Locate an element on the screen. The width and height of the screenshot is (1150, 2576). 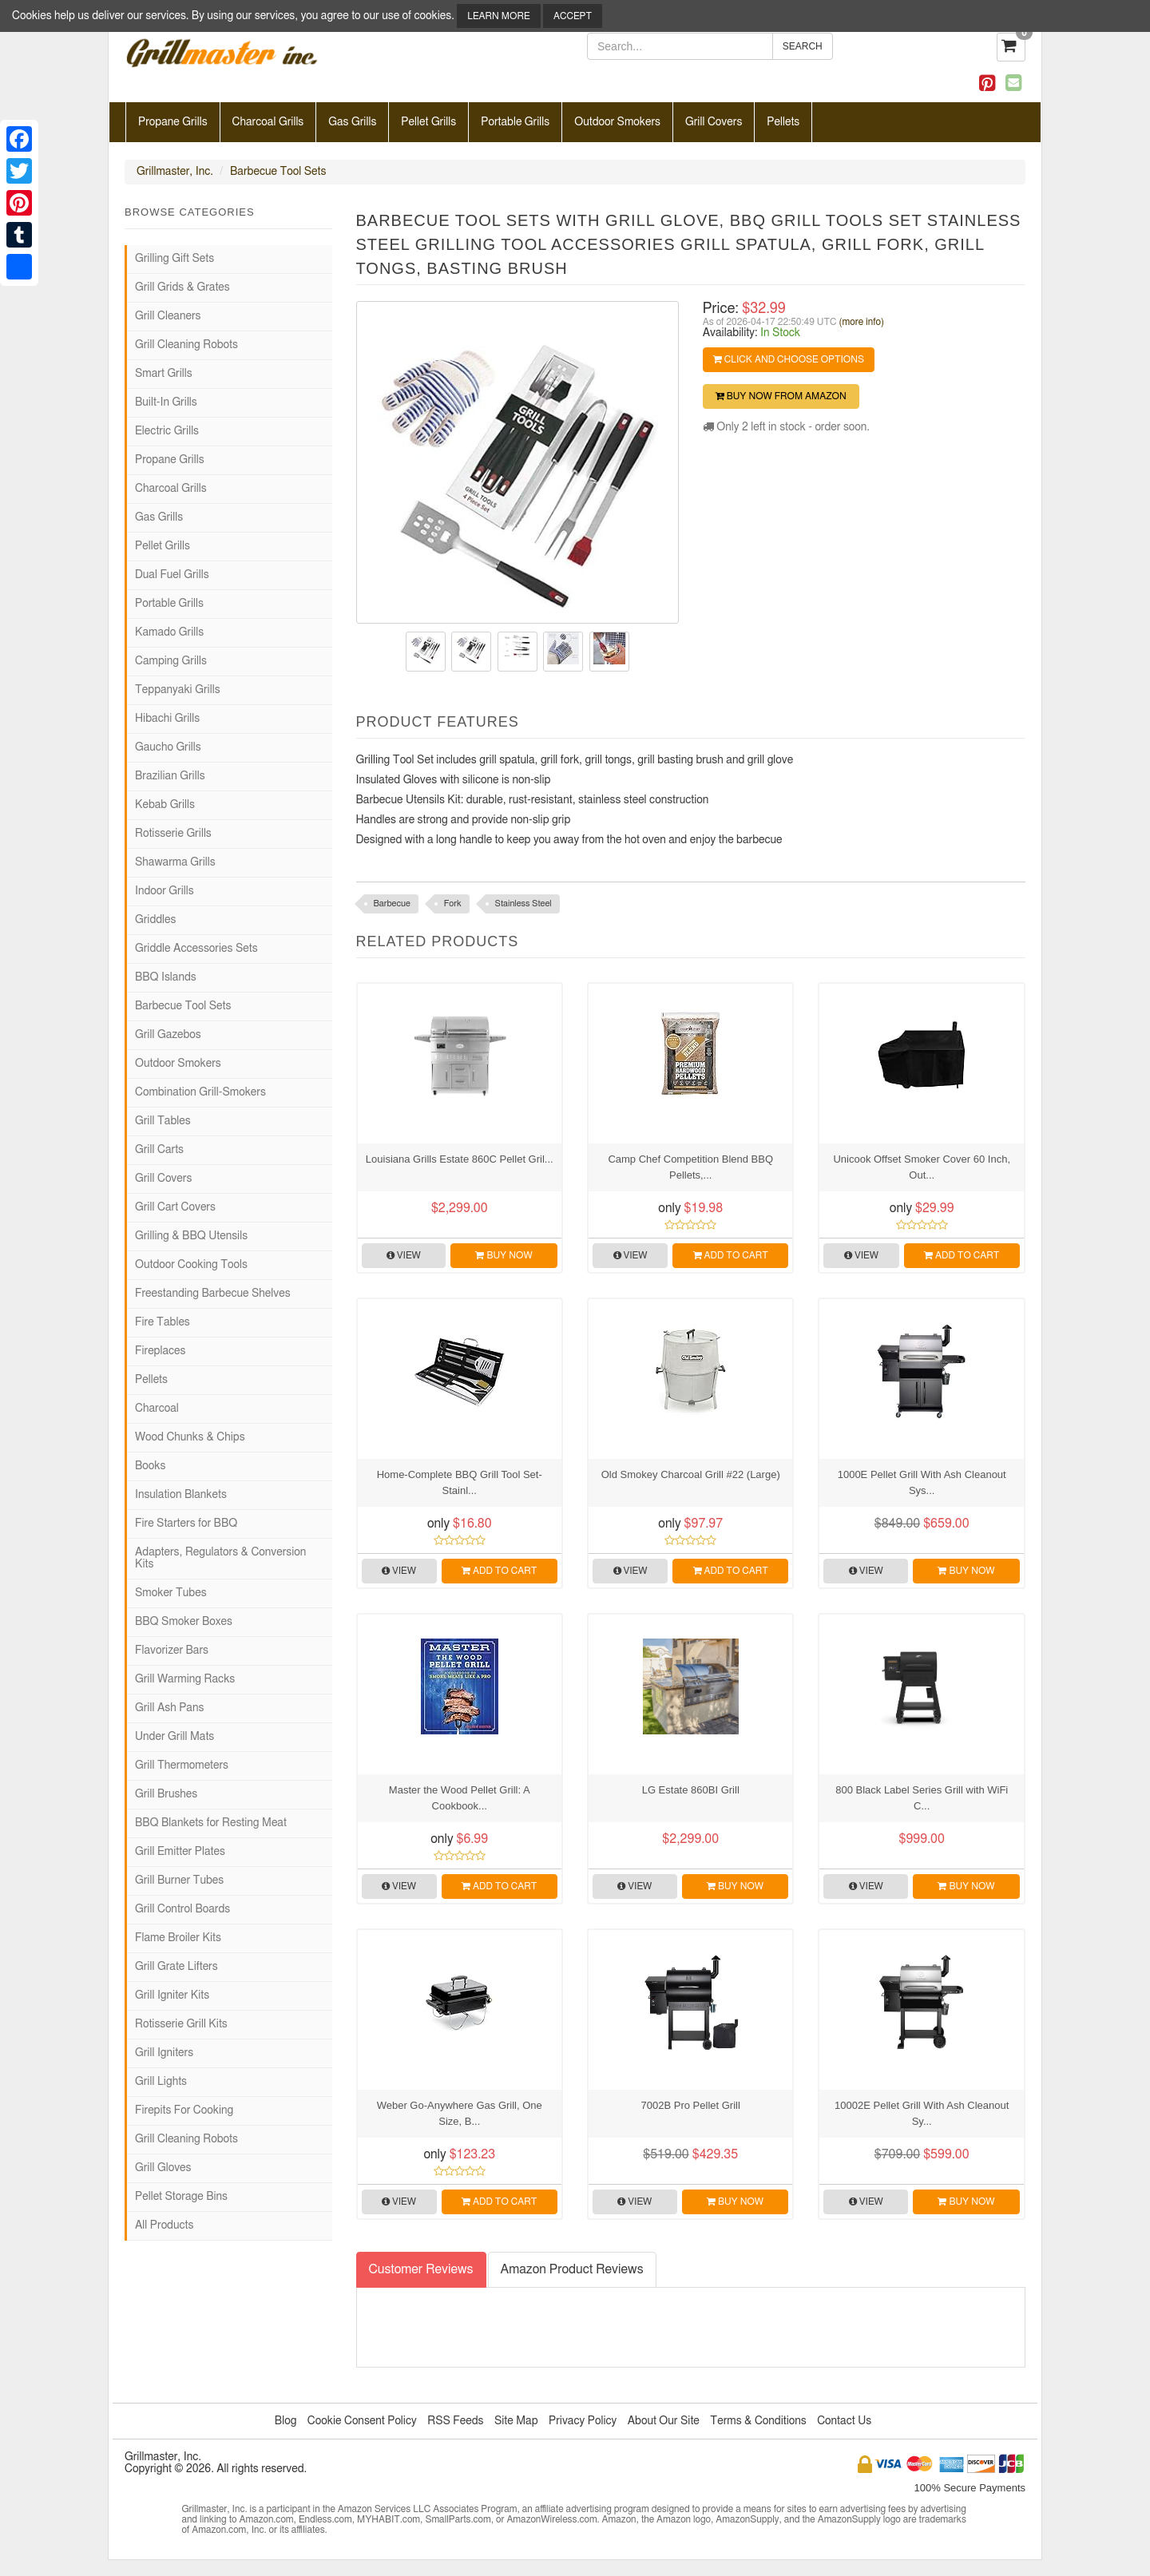
Camp Chef Competition Blend BBQ Pellets,... is located at coordinates (690, 1167).